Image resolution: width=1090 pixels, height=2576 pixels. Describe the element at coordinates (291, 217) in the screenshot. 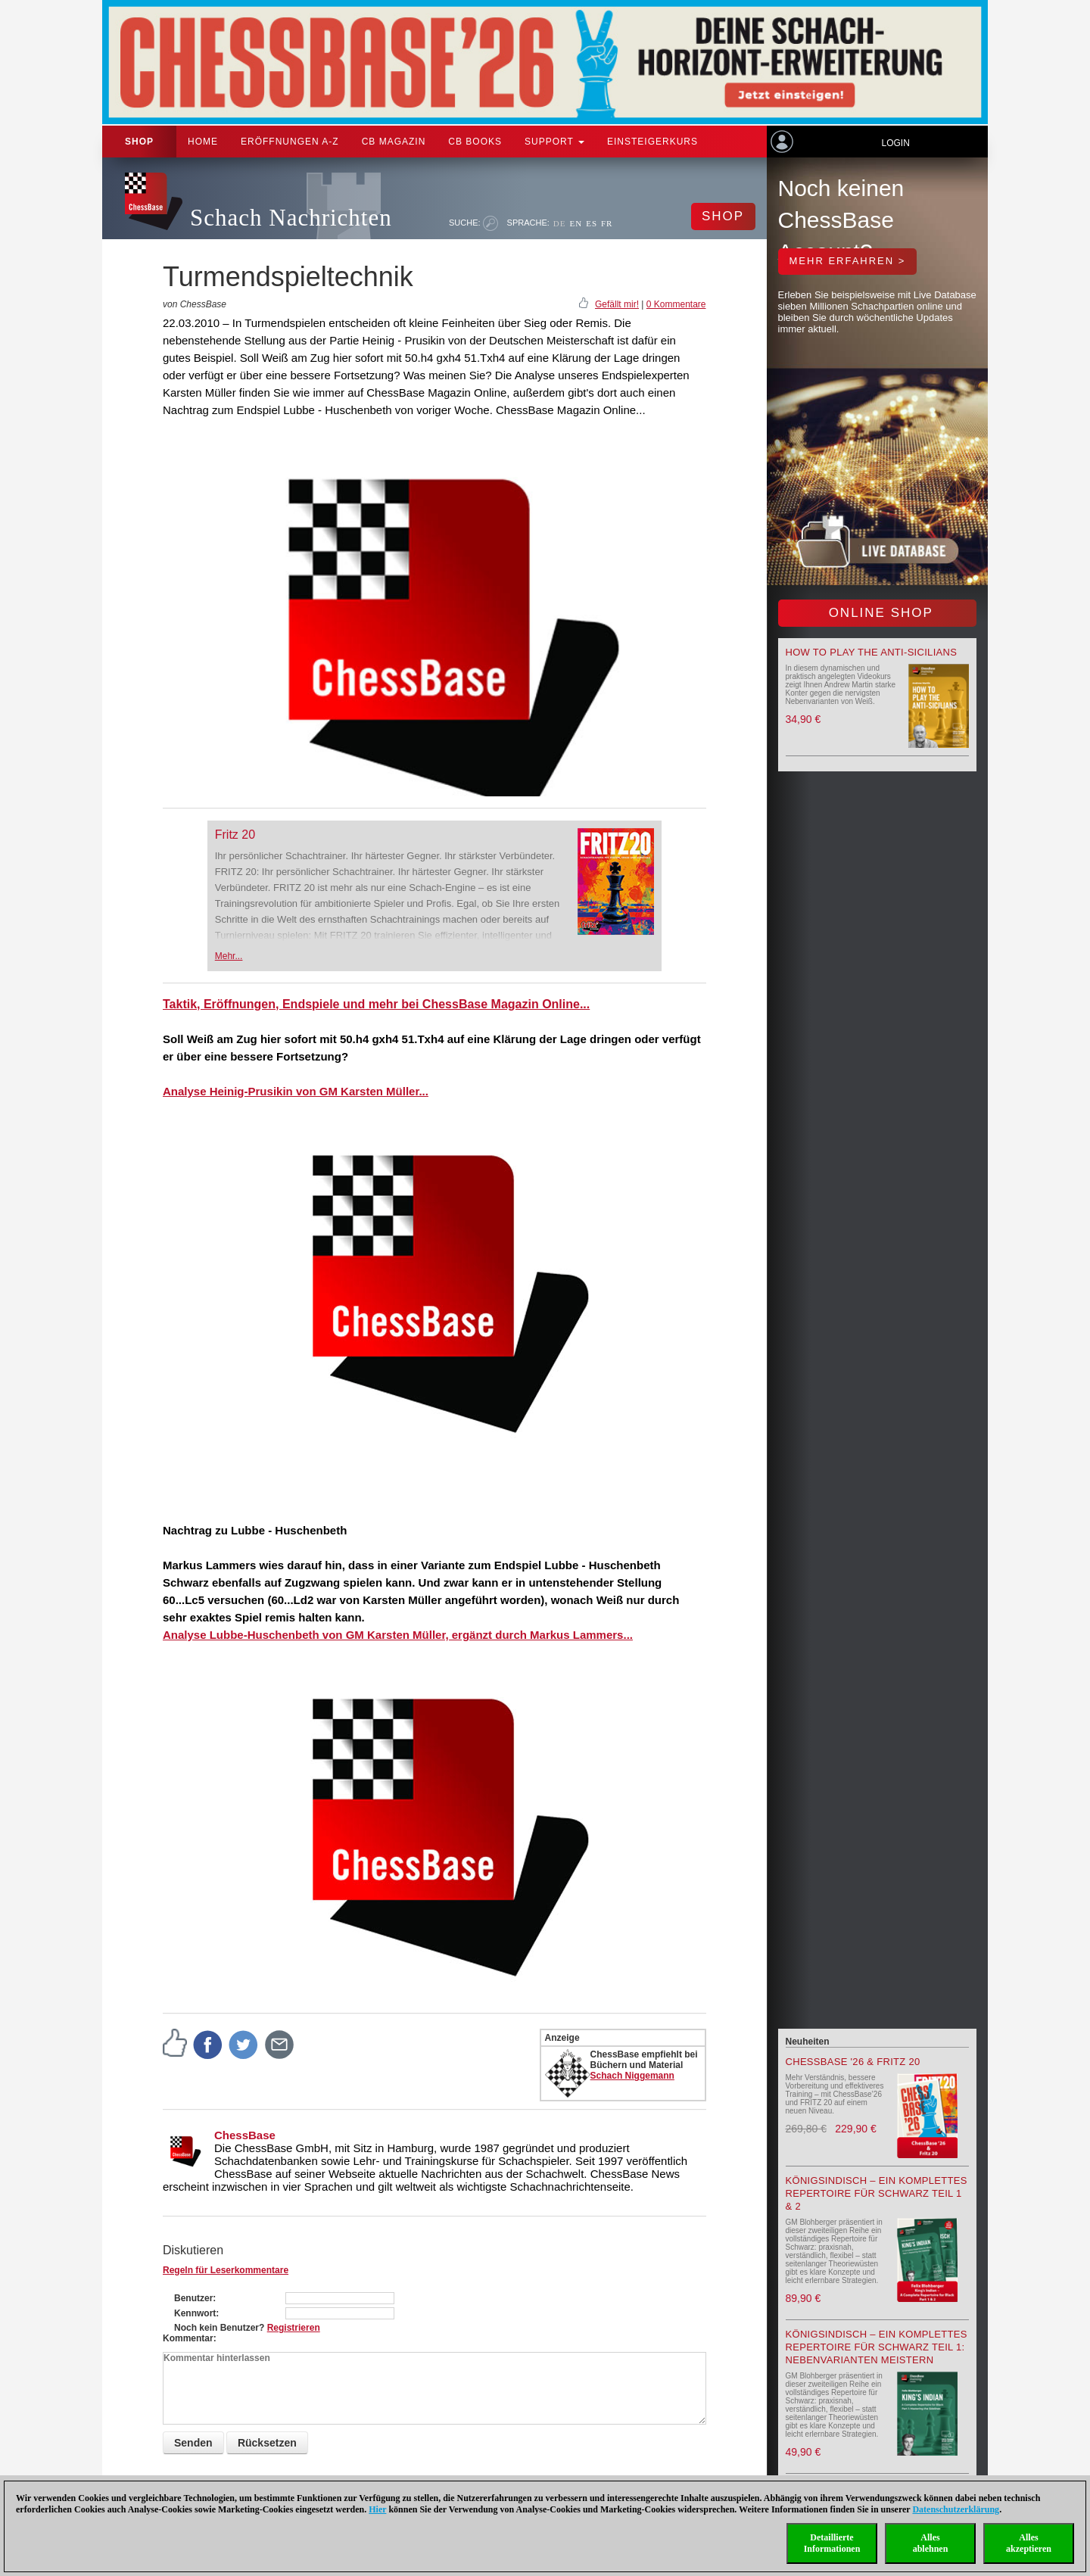

I see `Schach Nachrichten` at that location.